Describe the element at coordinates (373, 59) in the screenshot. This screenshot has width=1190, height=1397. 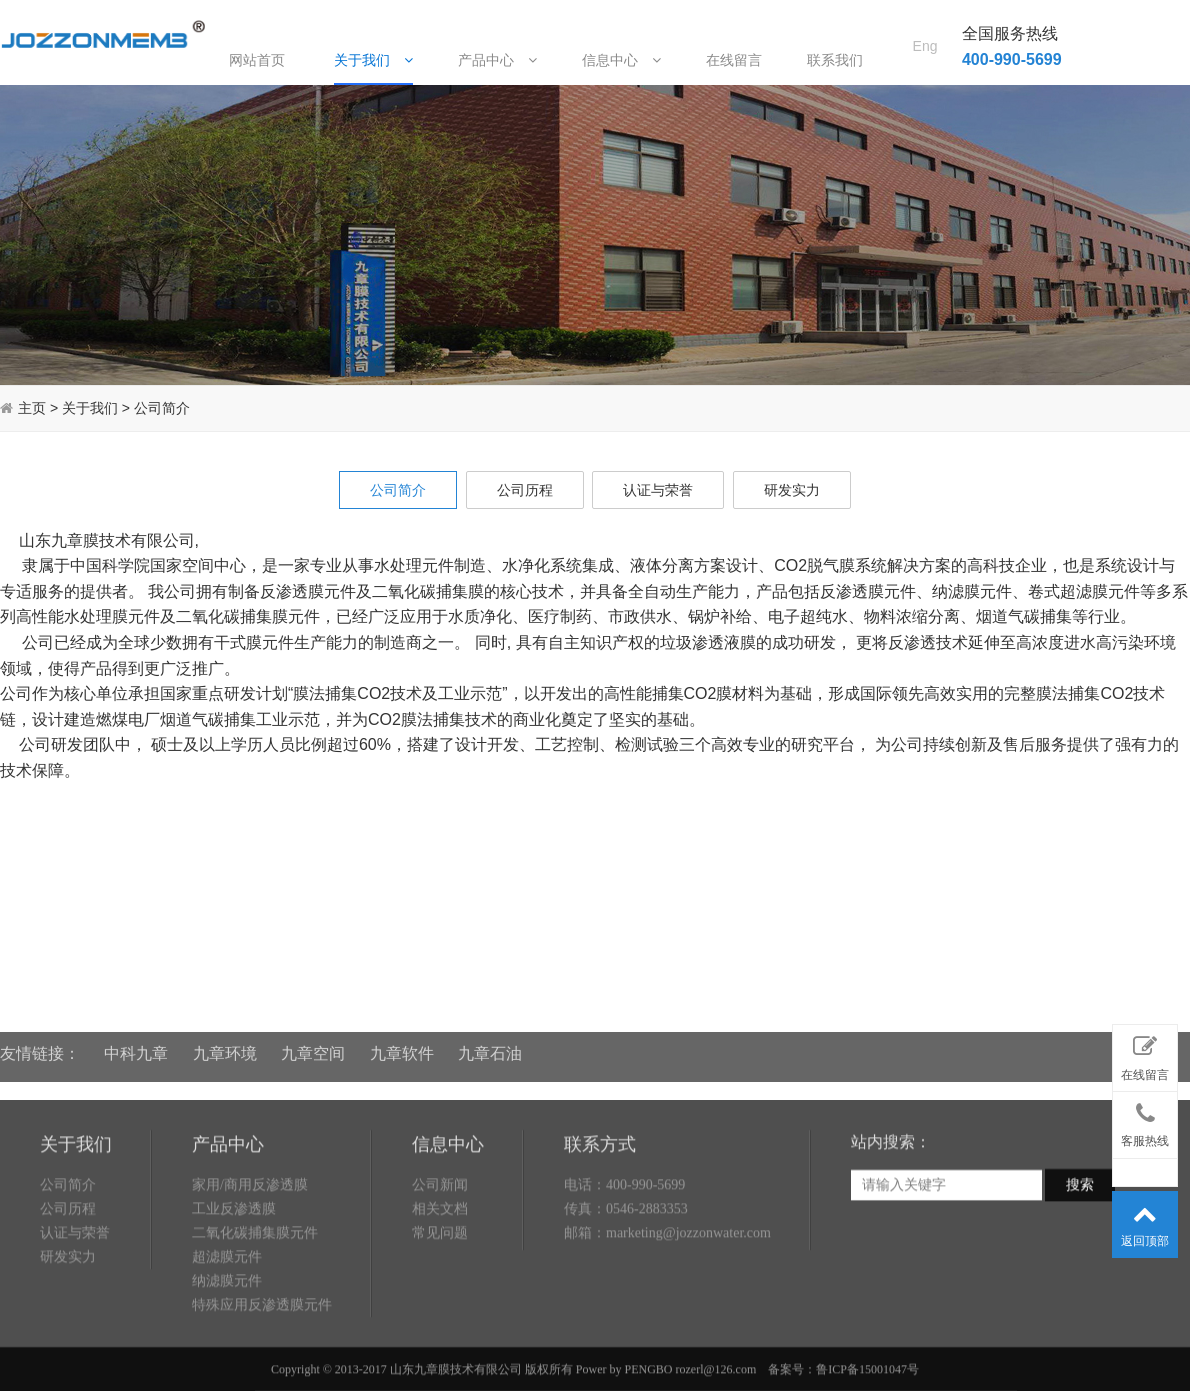
I see `关于我们` at that location.